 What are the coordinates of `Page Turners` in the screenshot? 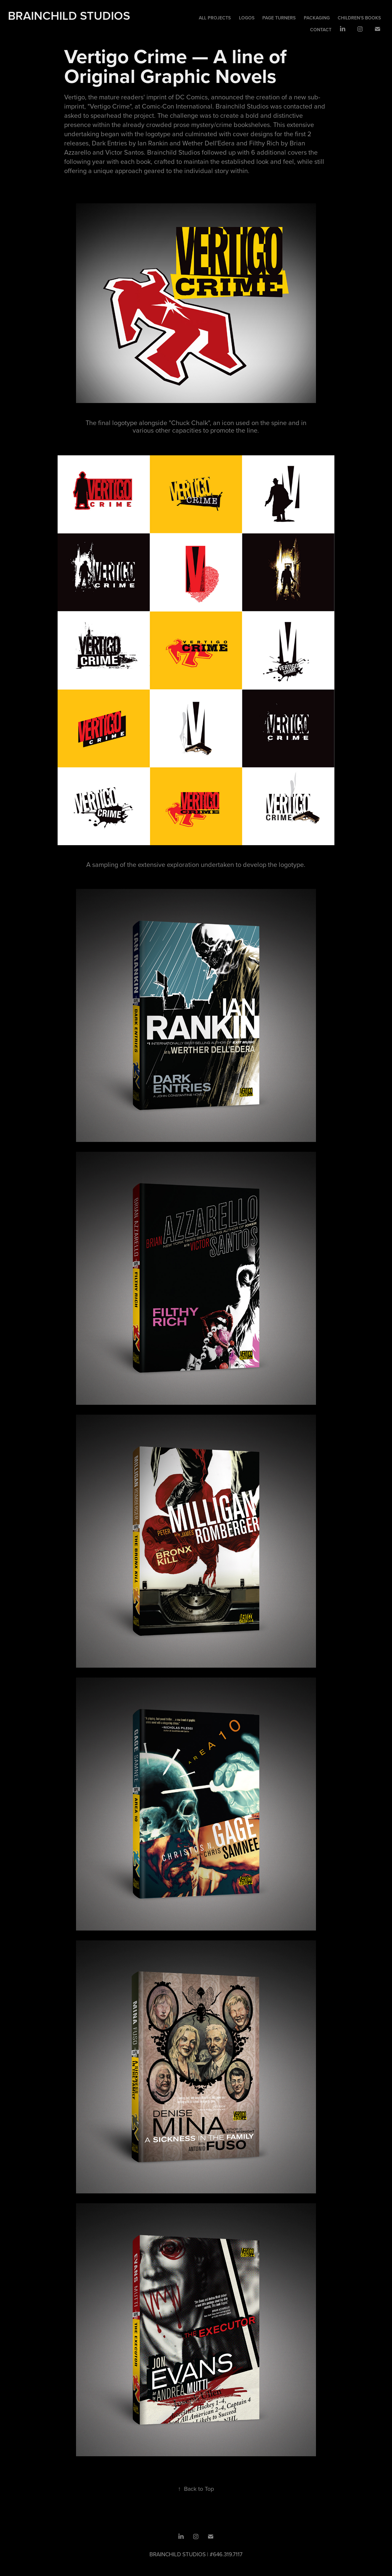 It's located at (279, 17).